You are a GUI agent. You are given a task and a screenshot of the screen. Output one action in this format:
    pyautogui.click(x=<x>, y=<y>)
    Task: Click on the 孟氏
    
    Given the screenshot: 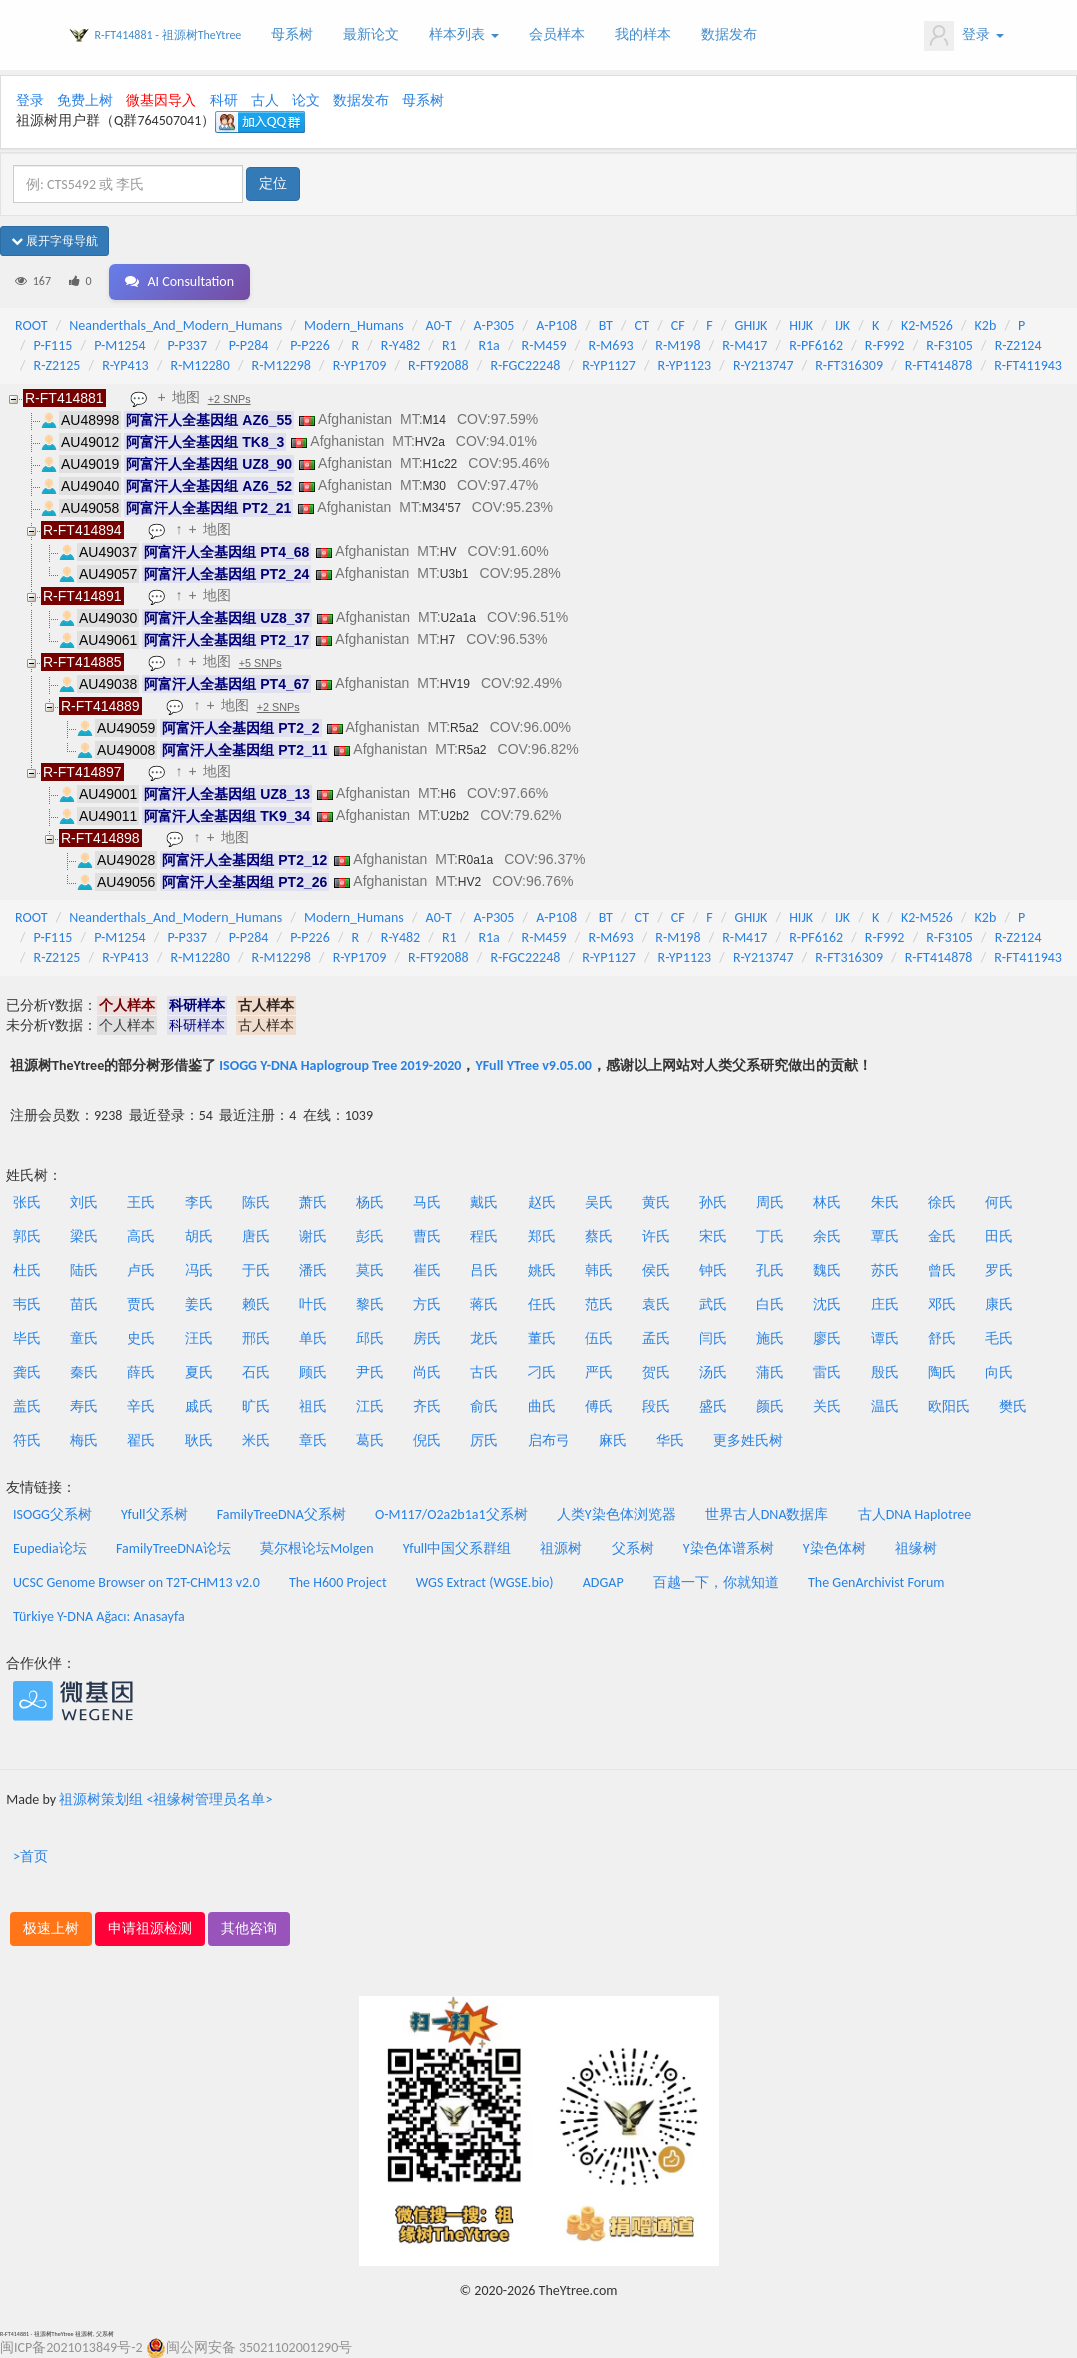 What is the action you would take?
    pyautogui.click(x=656, y=1338)
    